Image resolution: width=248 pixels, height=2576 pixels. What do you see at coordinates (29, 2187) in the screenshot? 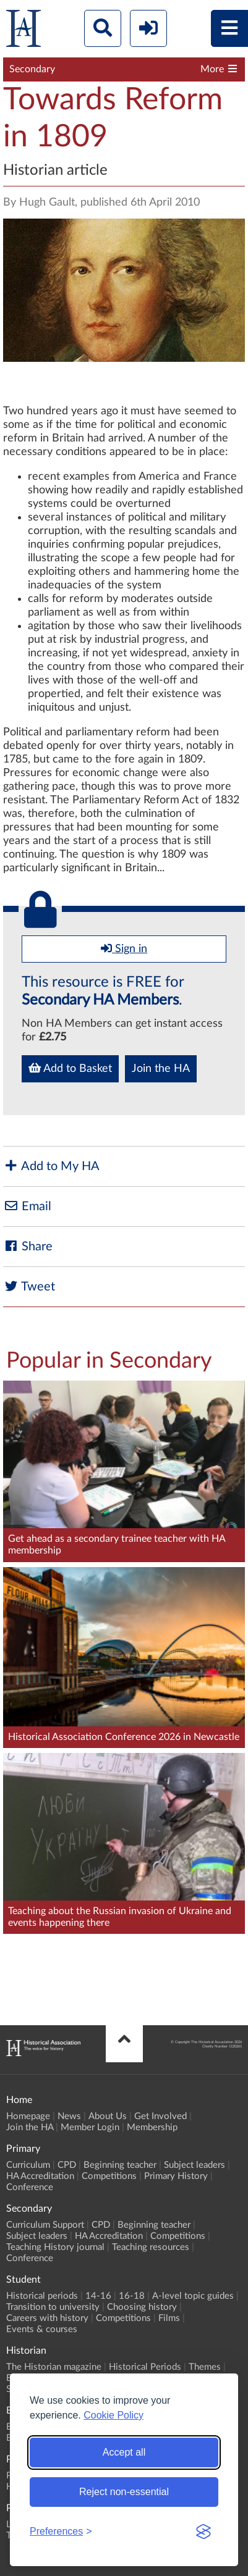
I see `Conference` at bounding box center [29, 2187].